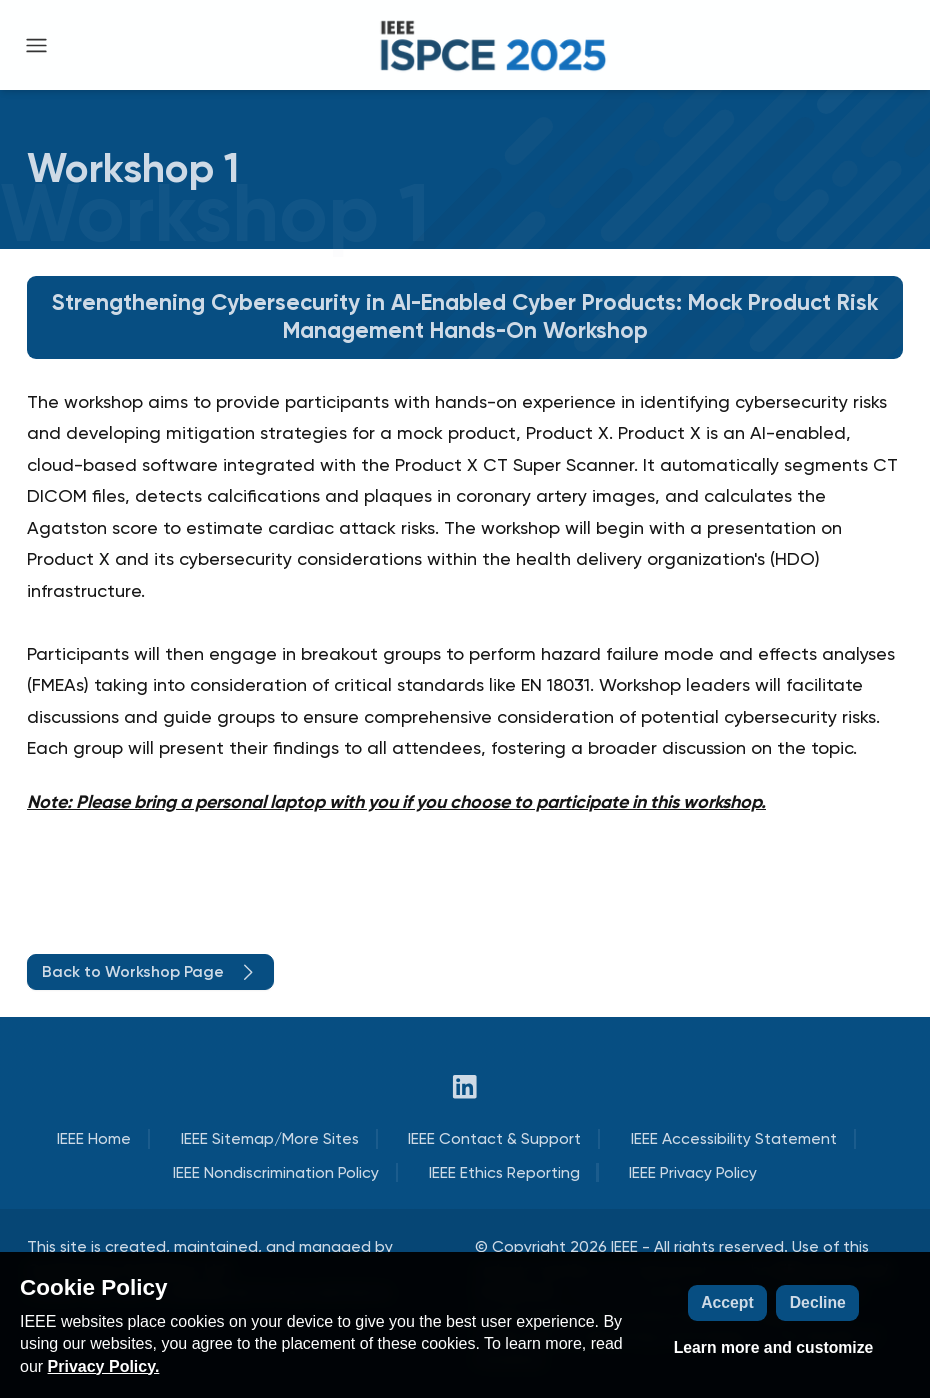 The width and height of the screenshot is (930, 1398). I want to click on IEEE Privacy Policy, so click(693, 1172).